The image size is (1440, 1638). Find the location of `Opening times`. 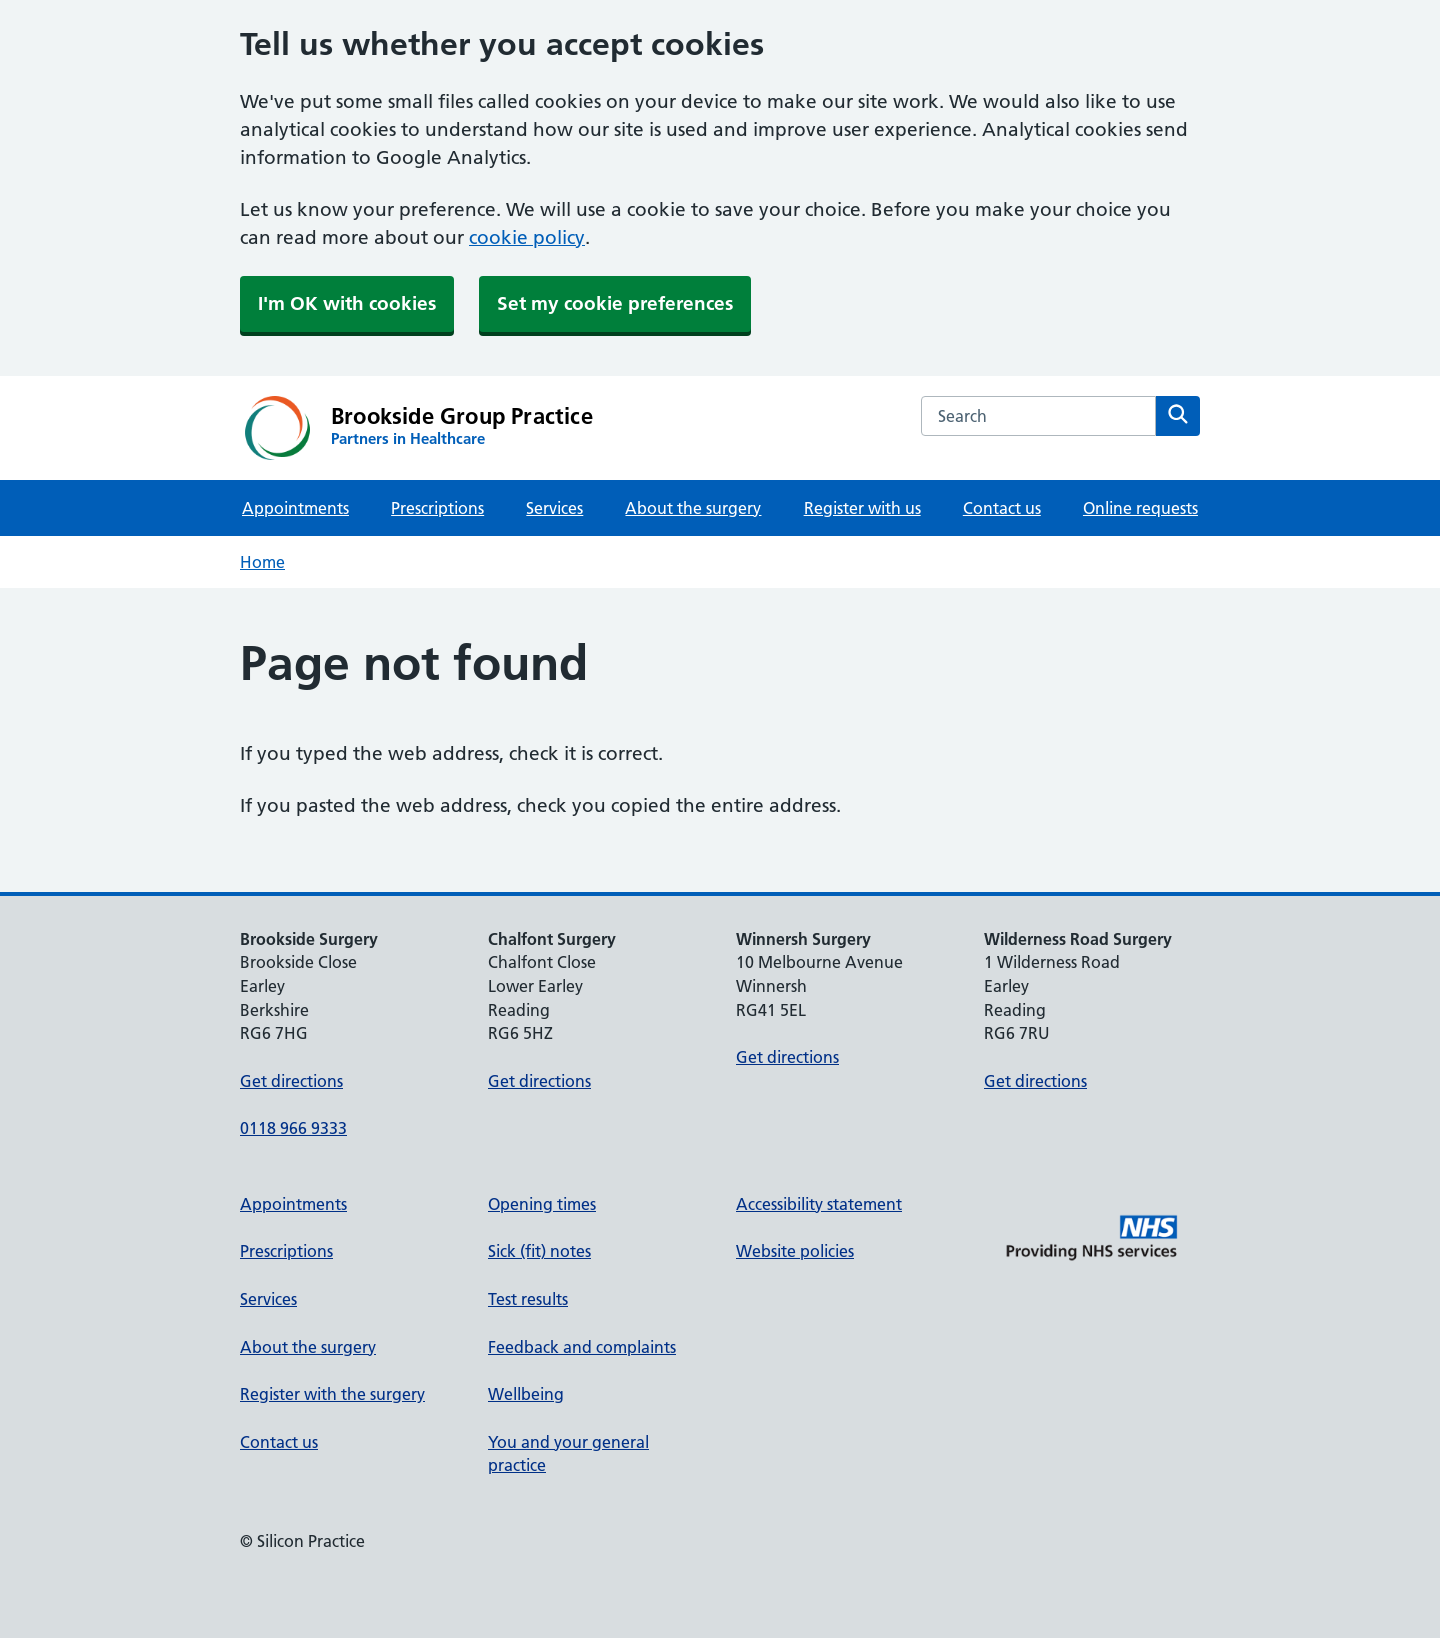

Opening times is located at coordinates (542, 1204).